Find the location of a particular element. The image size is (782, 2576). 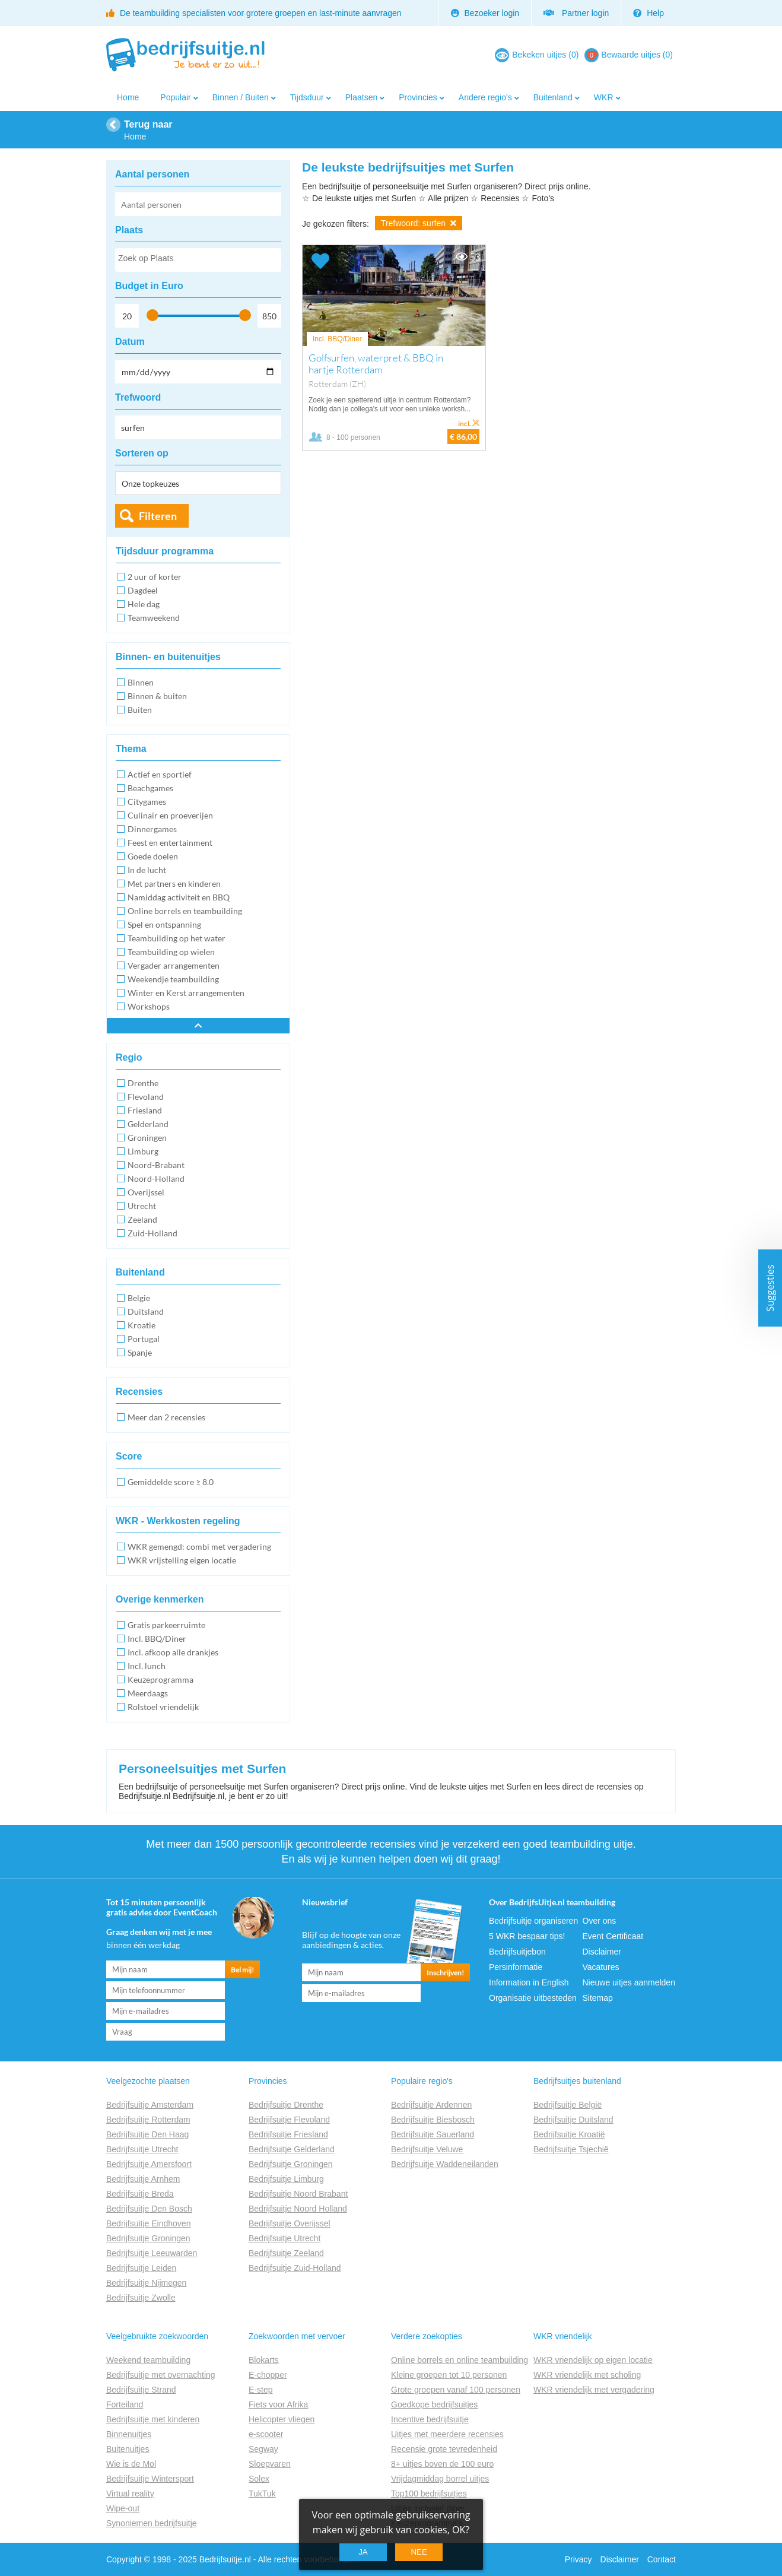

Bedrijfsuitje Amsterdam is located at coordinates (149, 2104).